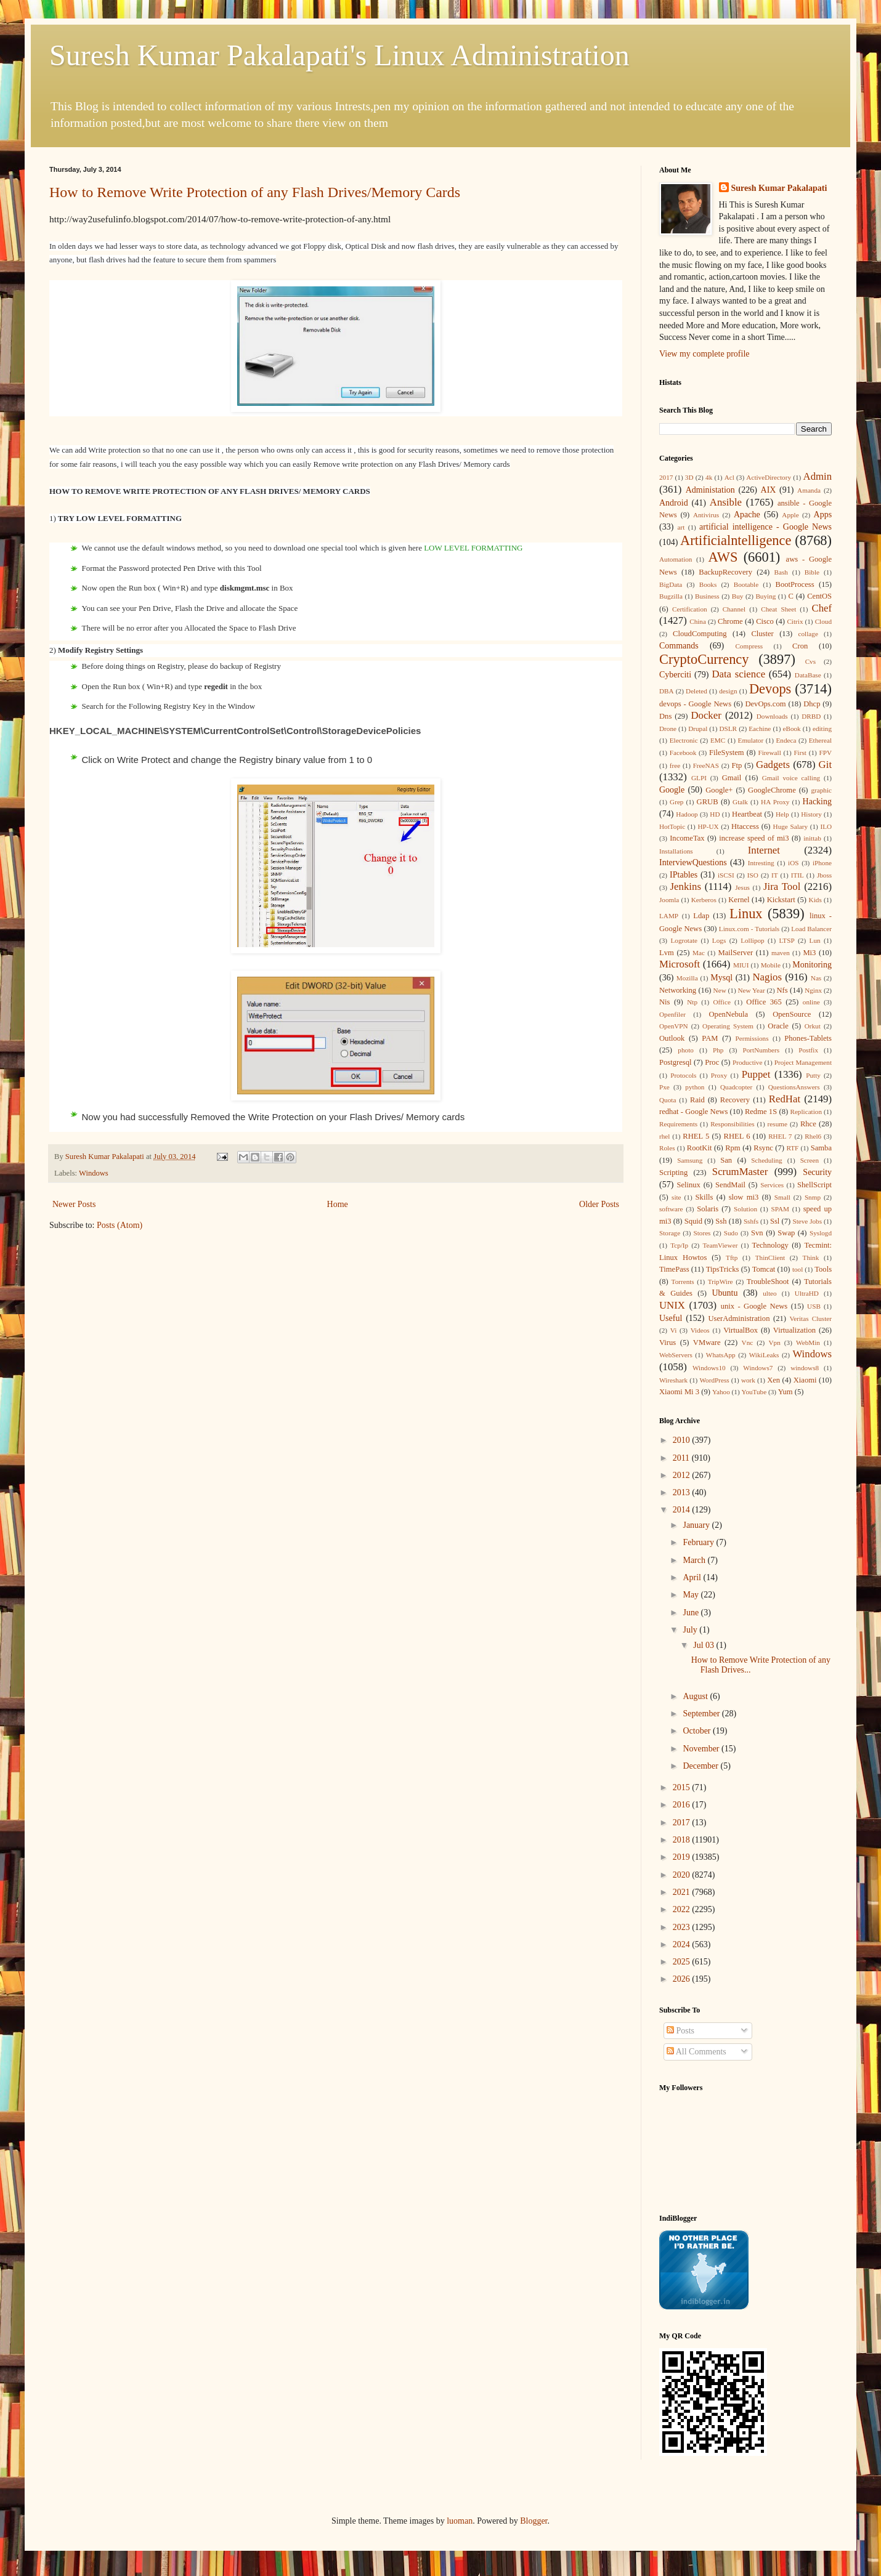  What do you see at coordinates (731, 1257) in the screenshot?
I see `Tftp` at bounding box center [731, 1257].